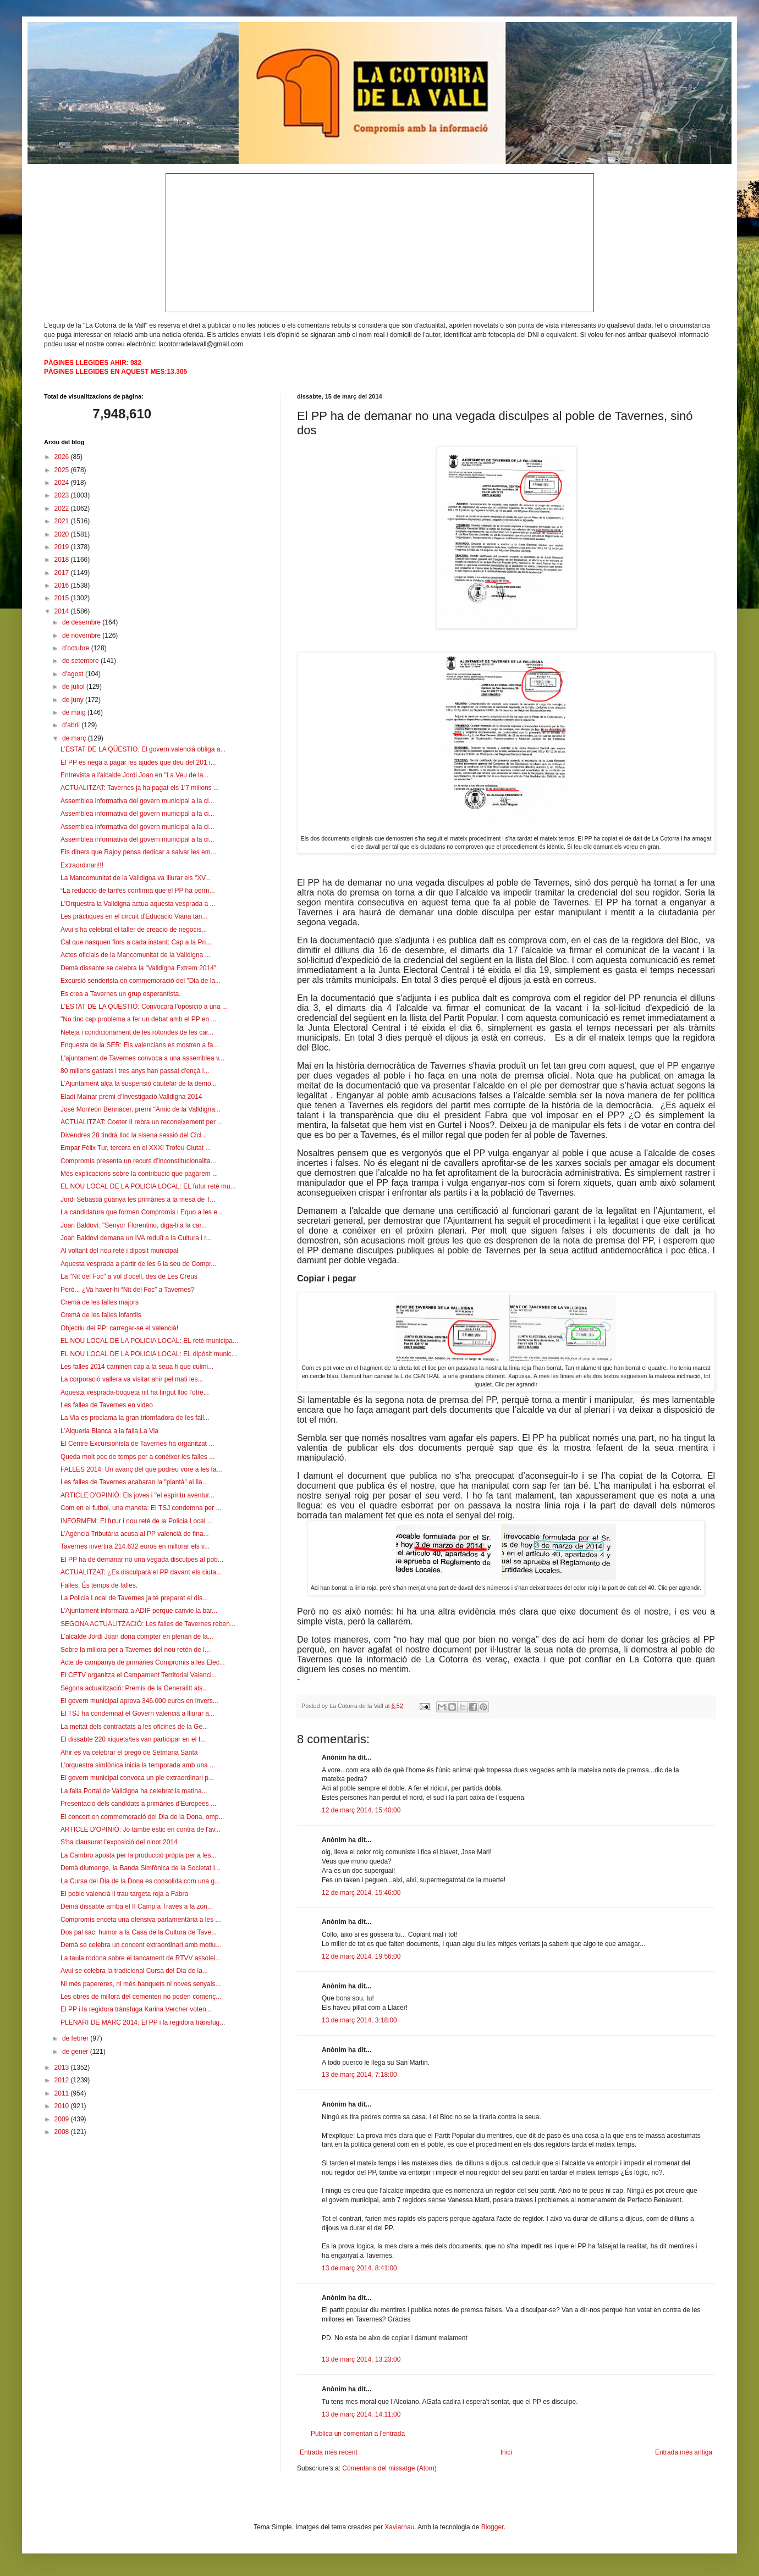 This screenshot has height=2576, width=759. What do you see at coordinates (135, 1650) in the screenshot?
I see `Sobre la millora per a Tavernes del nou retén de l...` at bounding box center [135, 1650].